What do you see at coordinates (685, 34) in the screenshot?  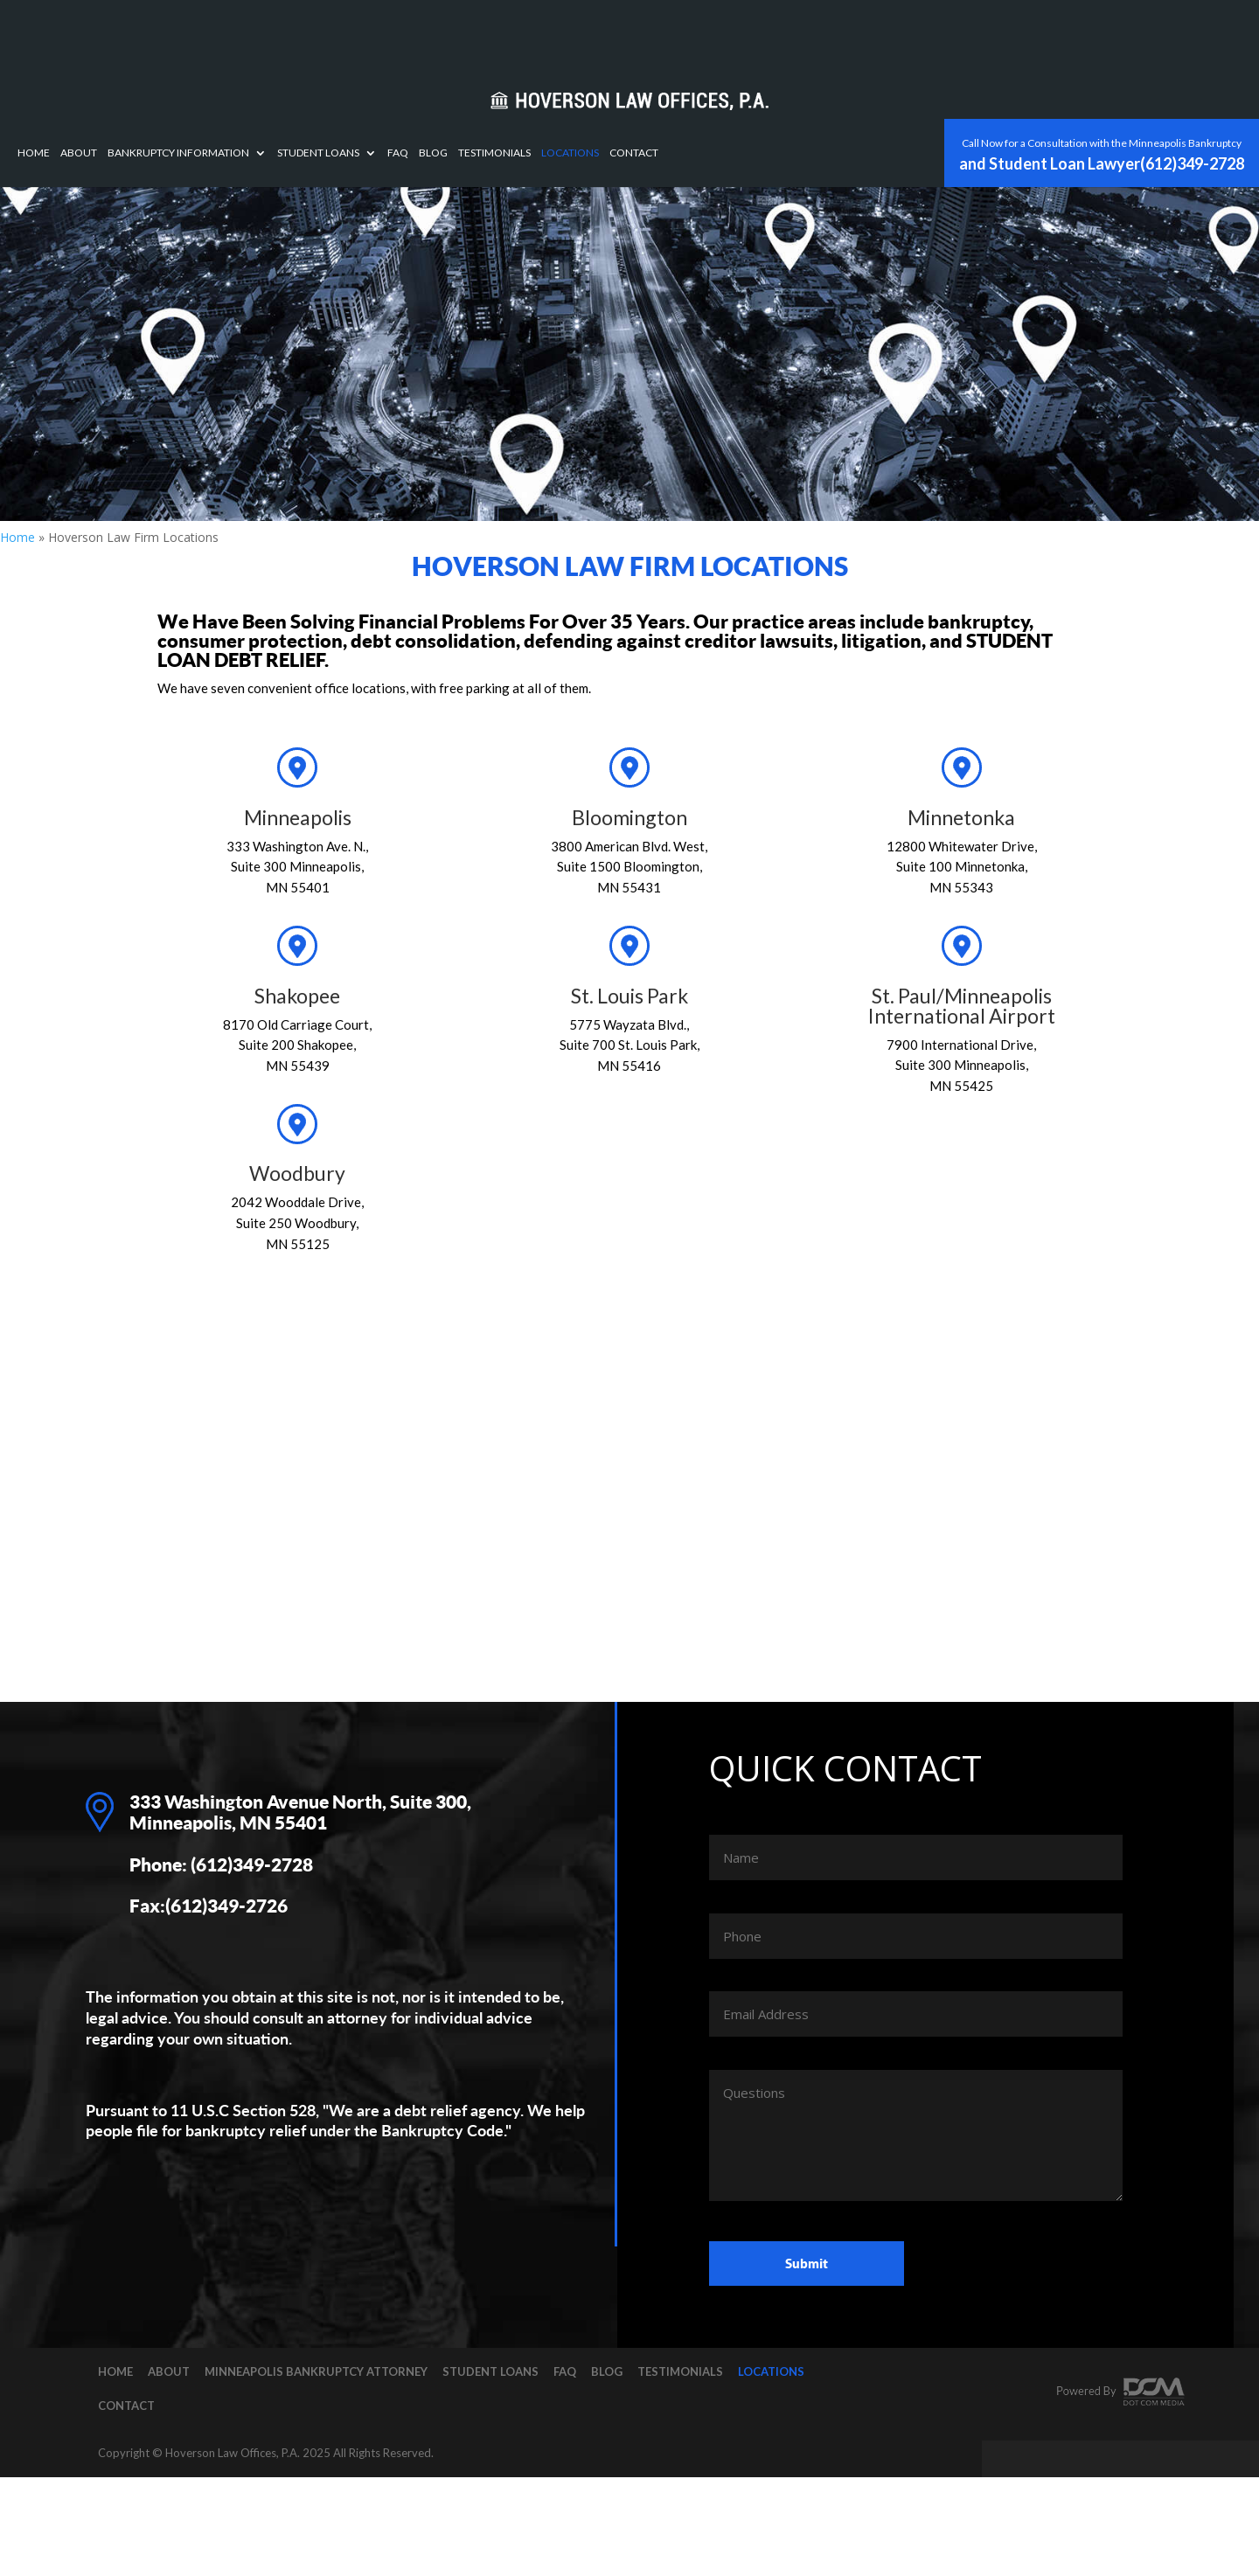 I see `Blog` at bounding box center [685, 34].